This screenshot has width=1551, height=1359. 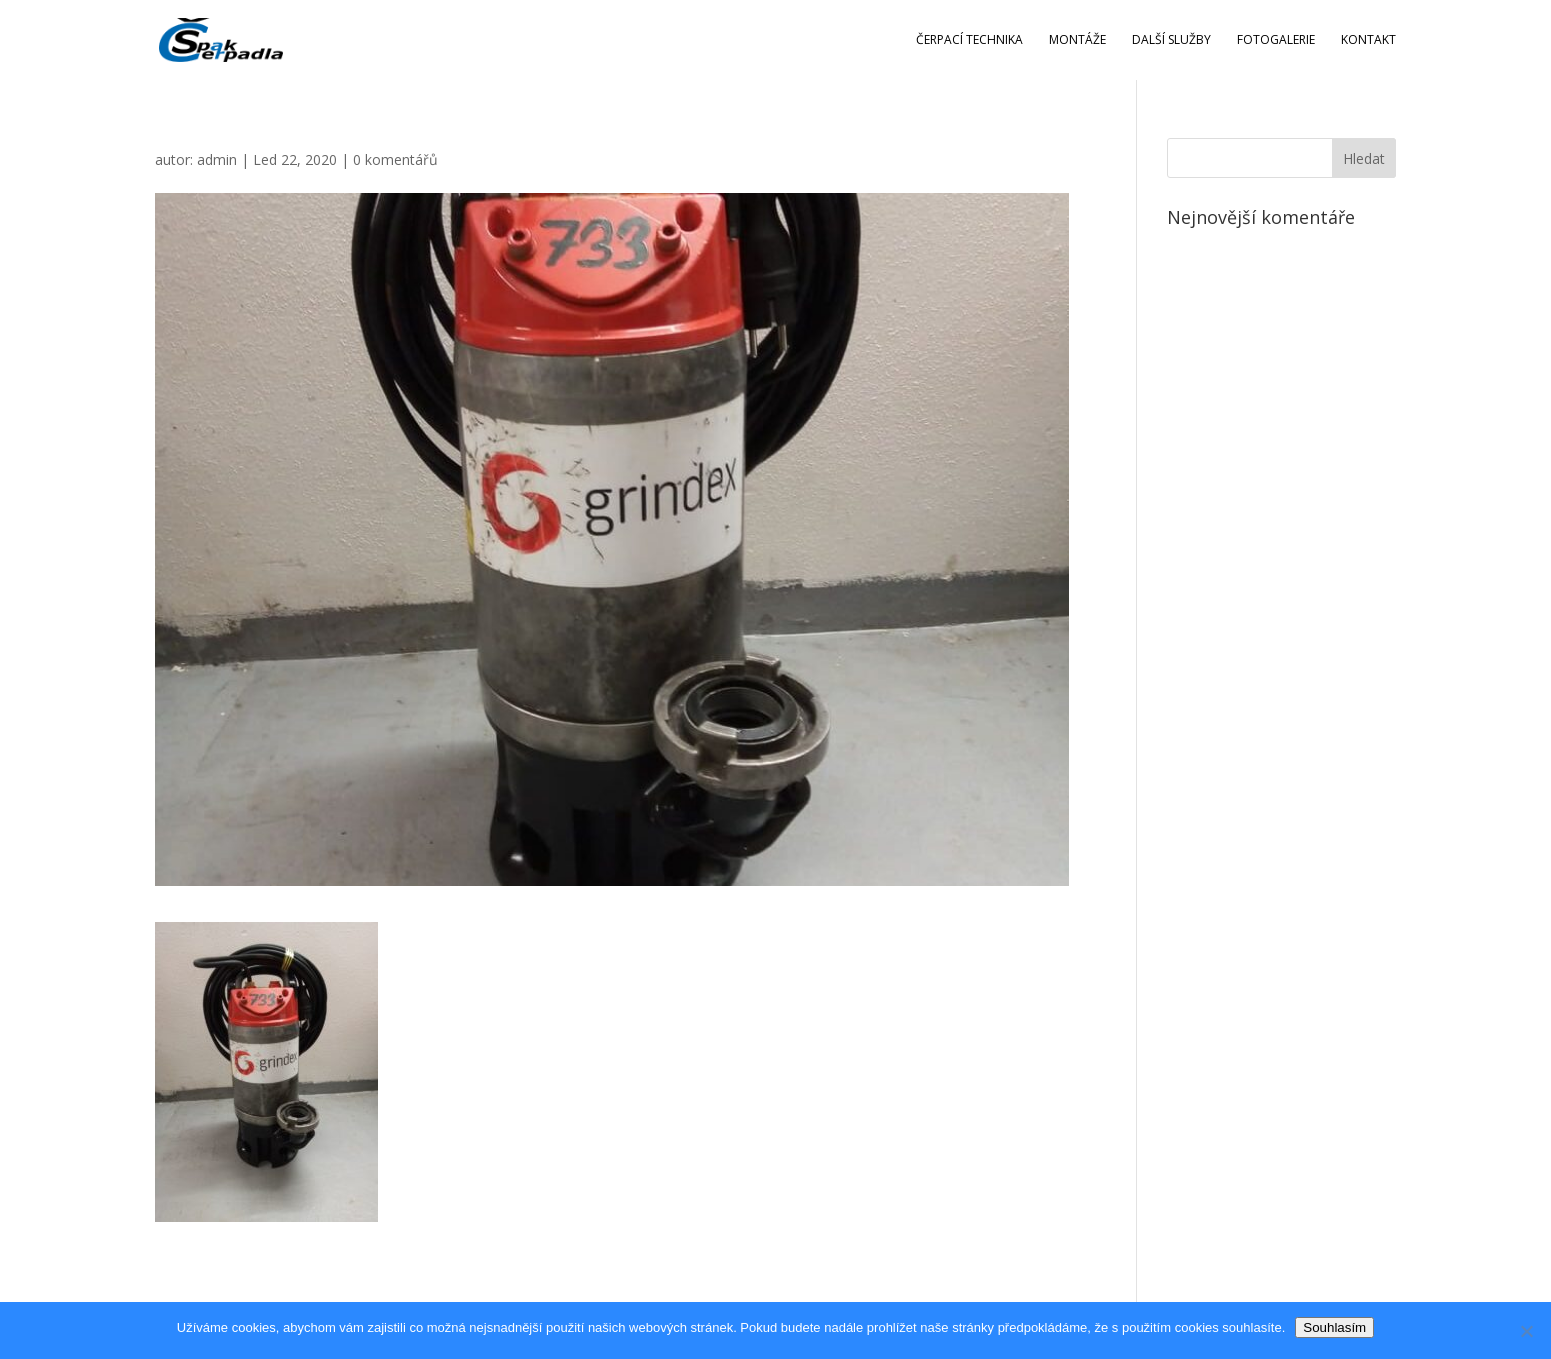 I want to click on Souhlasím, so click(x=1334, y=1327).